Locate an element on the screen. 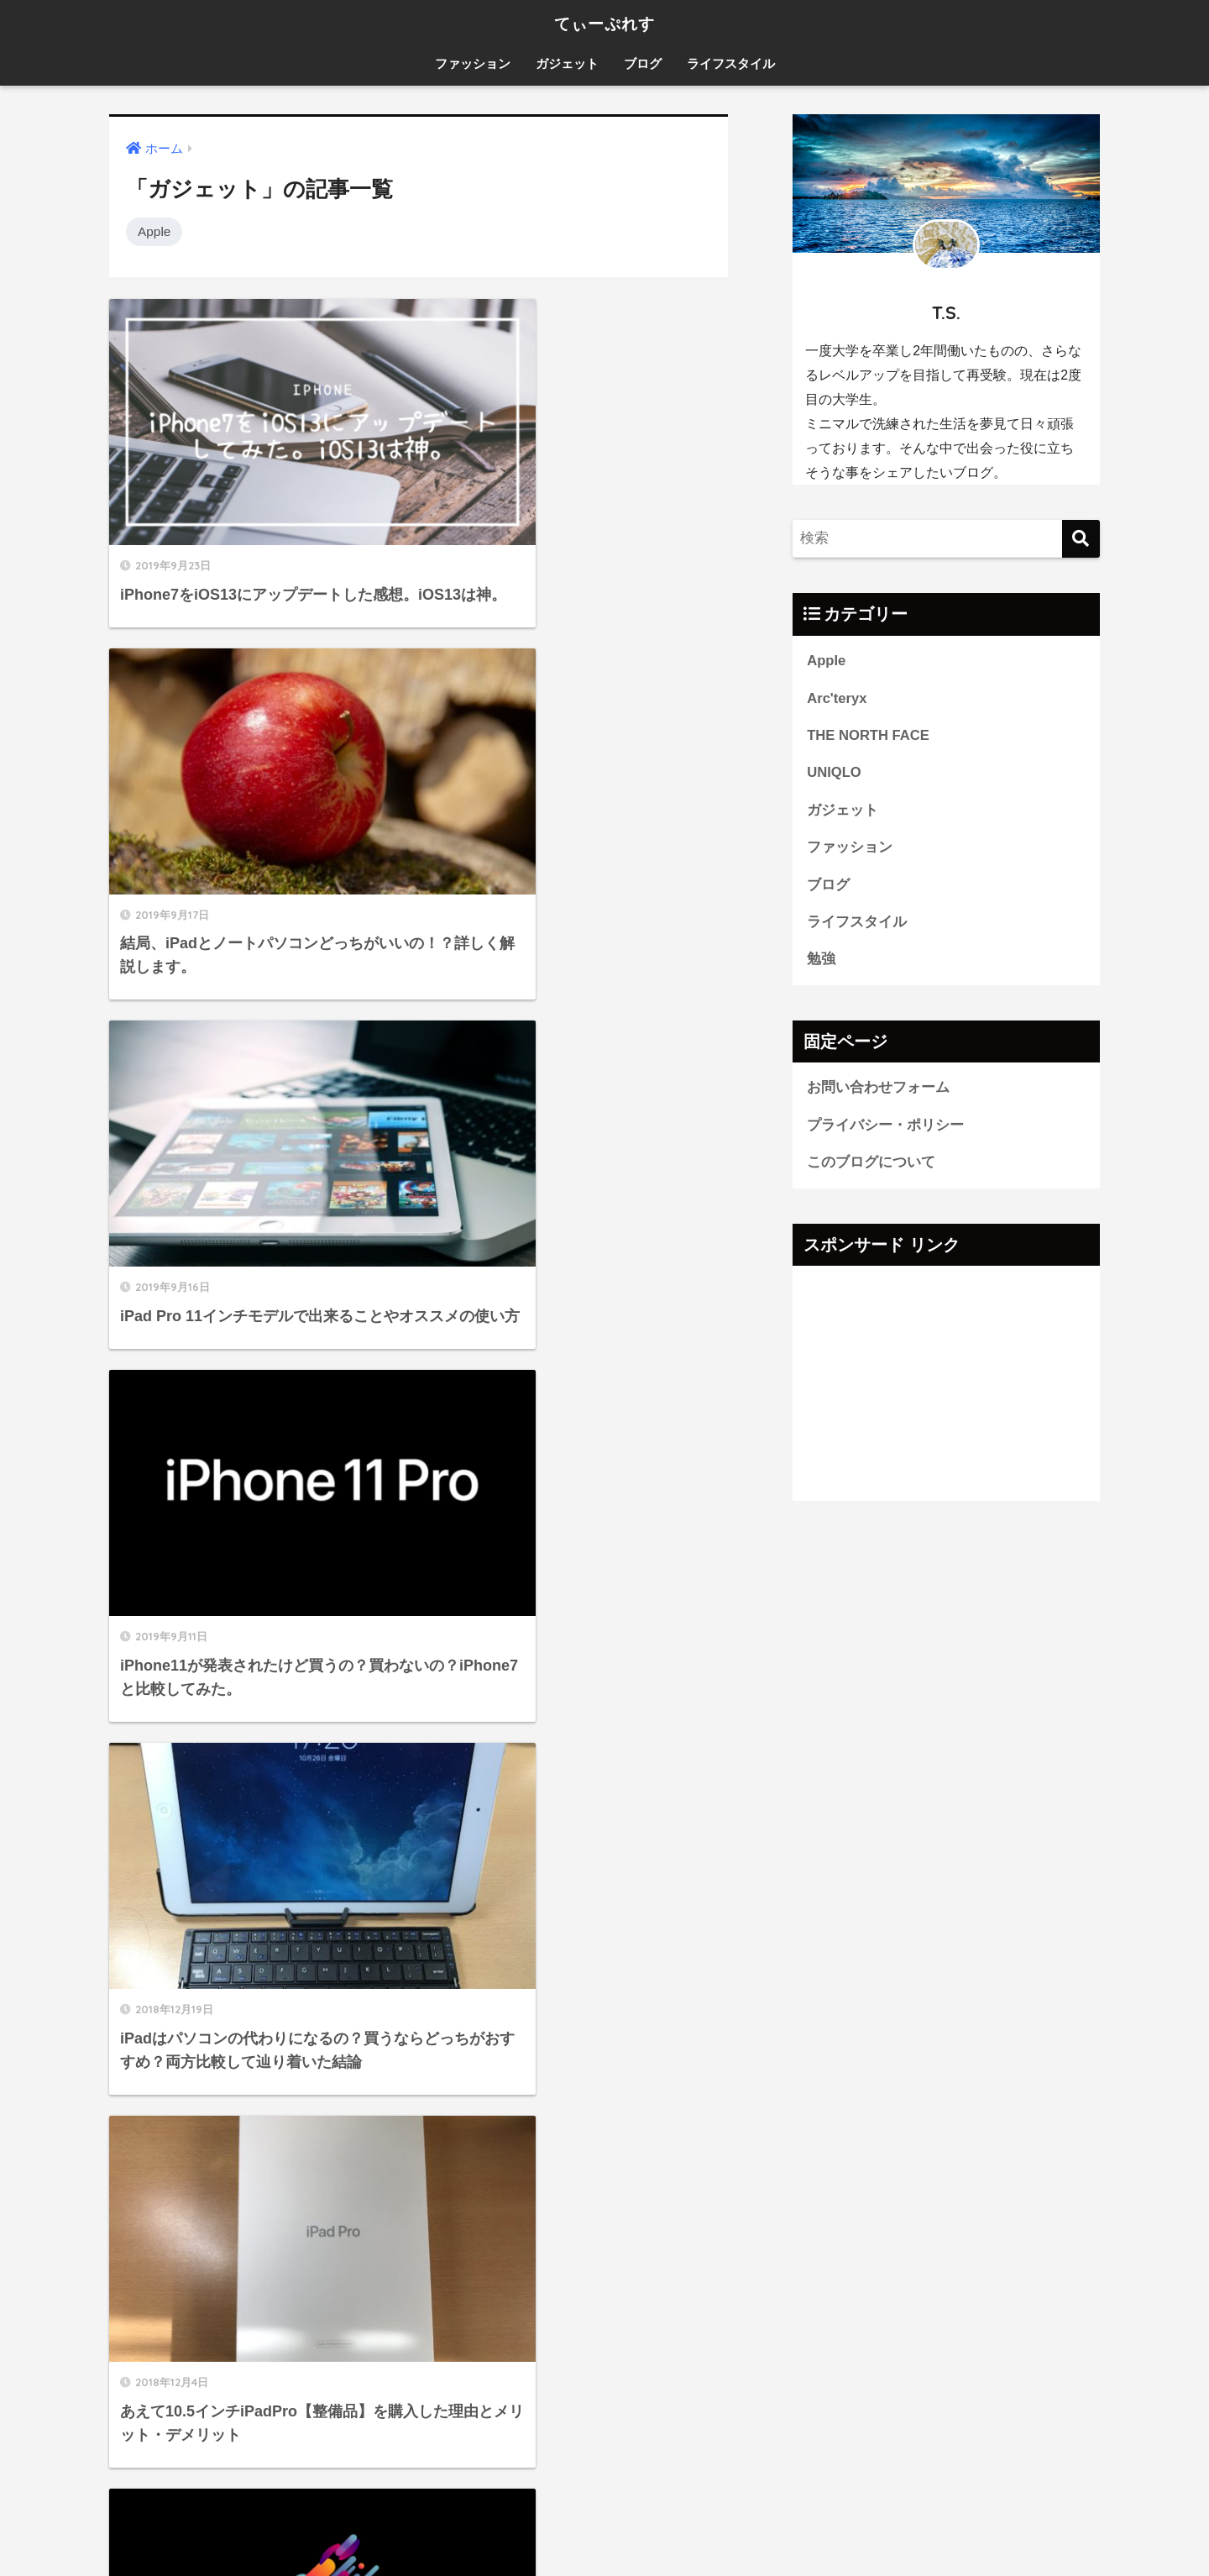 The height and width of the screenshot is (2576, 1209). [次へ] is located at coordinates (535, 1924).